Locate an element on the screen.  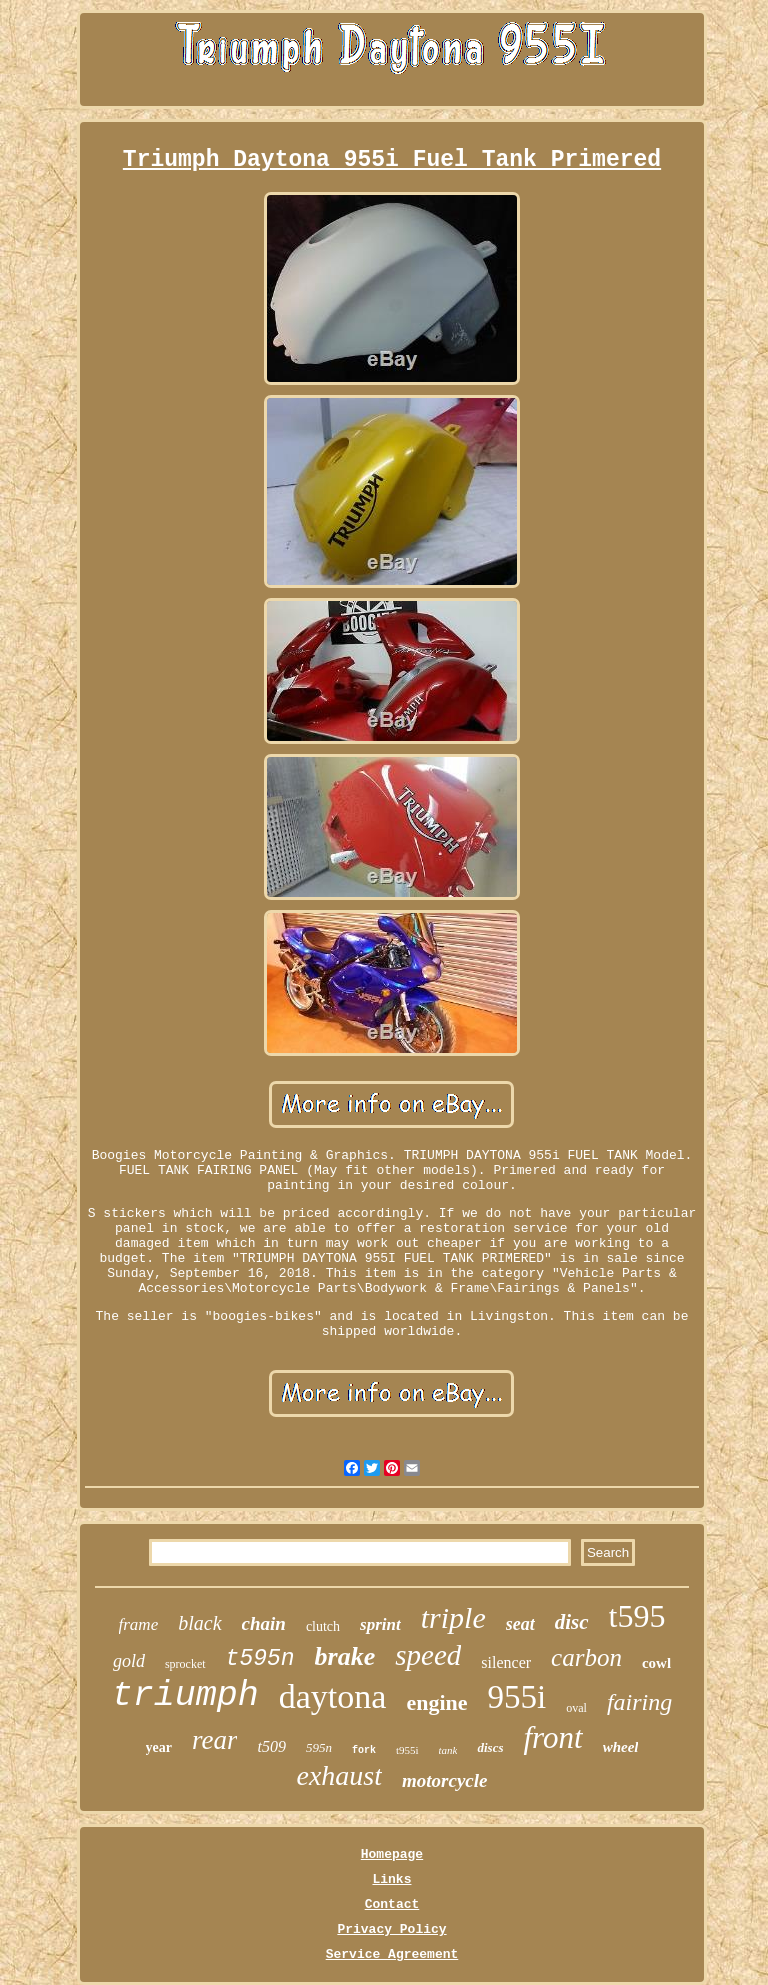
brake is located at coordinates (345, 1656).